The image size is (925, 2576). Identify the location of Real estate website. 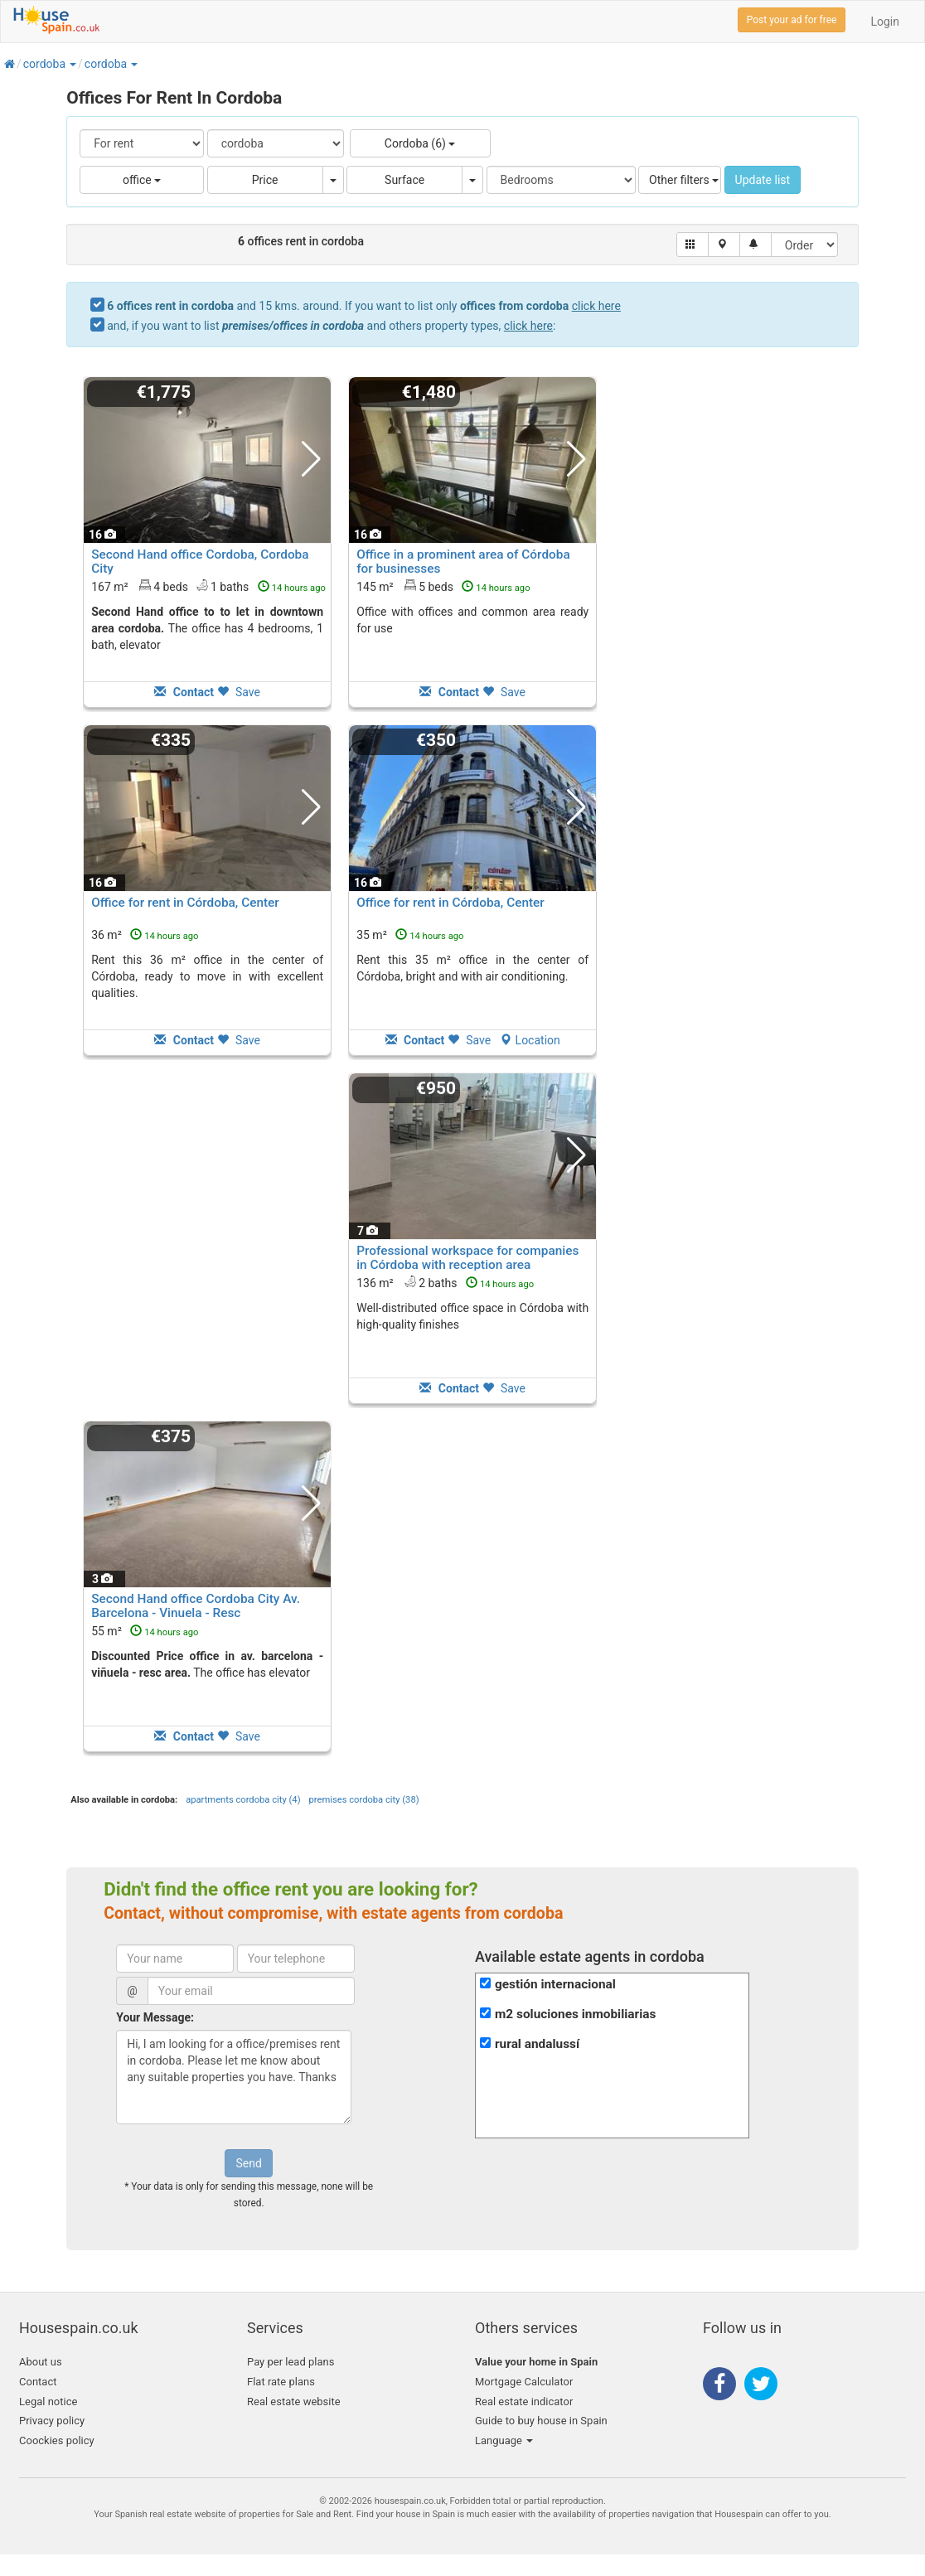
(294, 2401).